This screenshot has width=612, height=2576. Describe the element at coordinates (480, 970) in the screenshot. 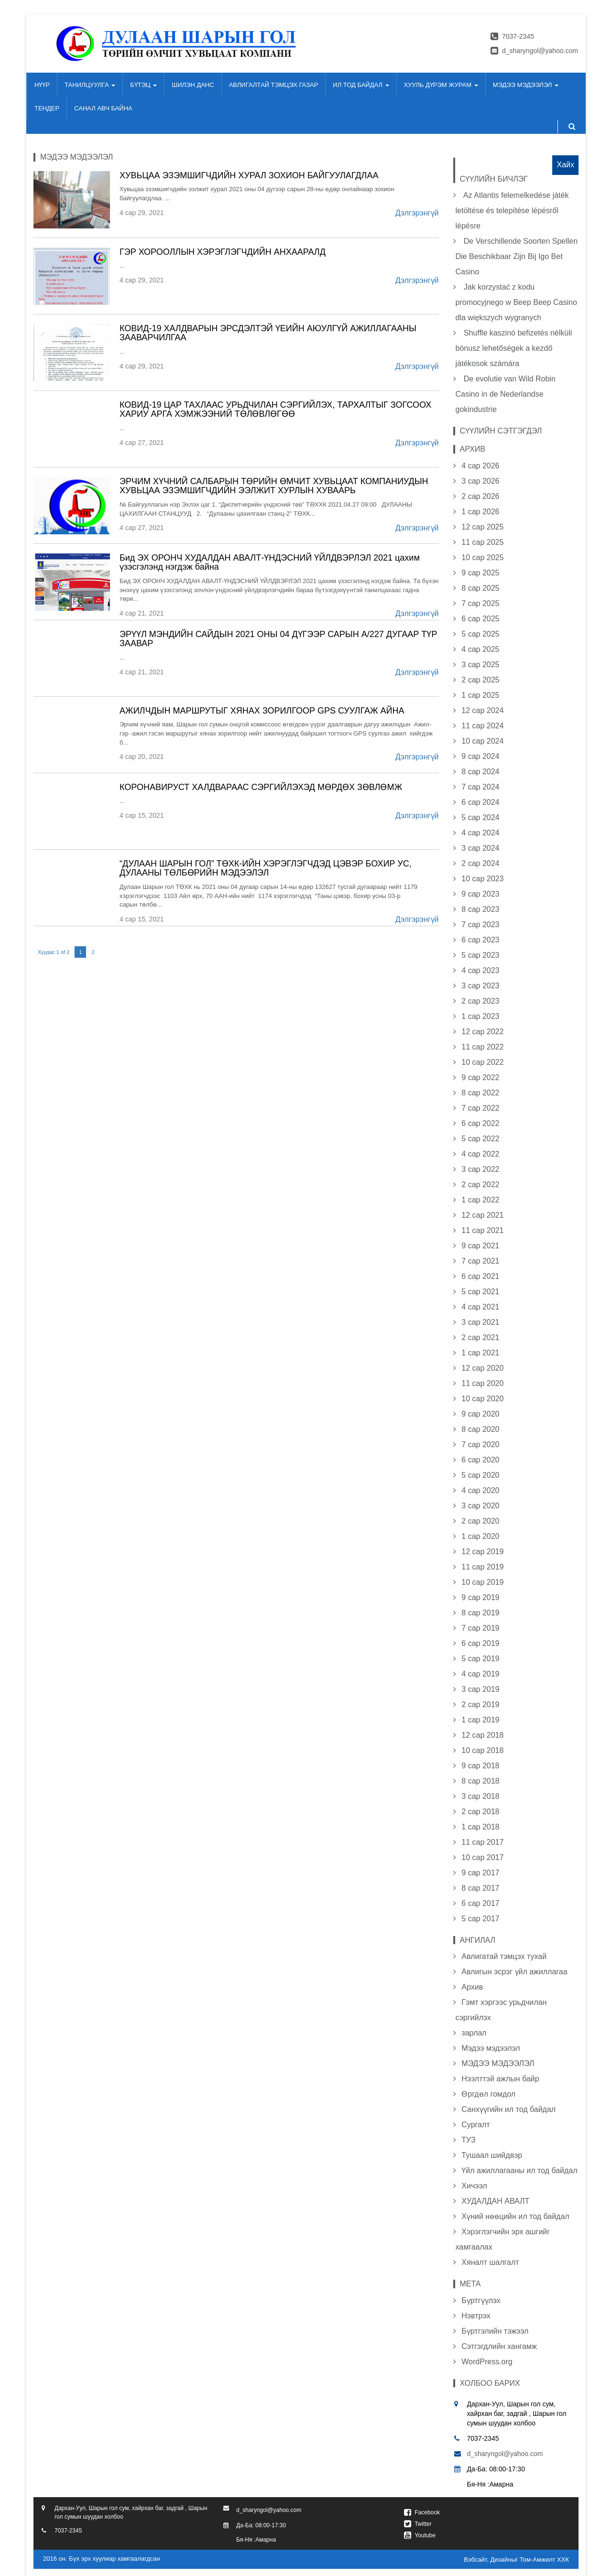

I see `4 сар 2023` at that location.